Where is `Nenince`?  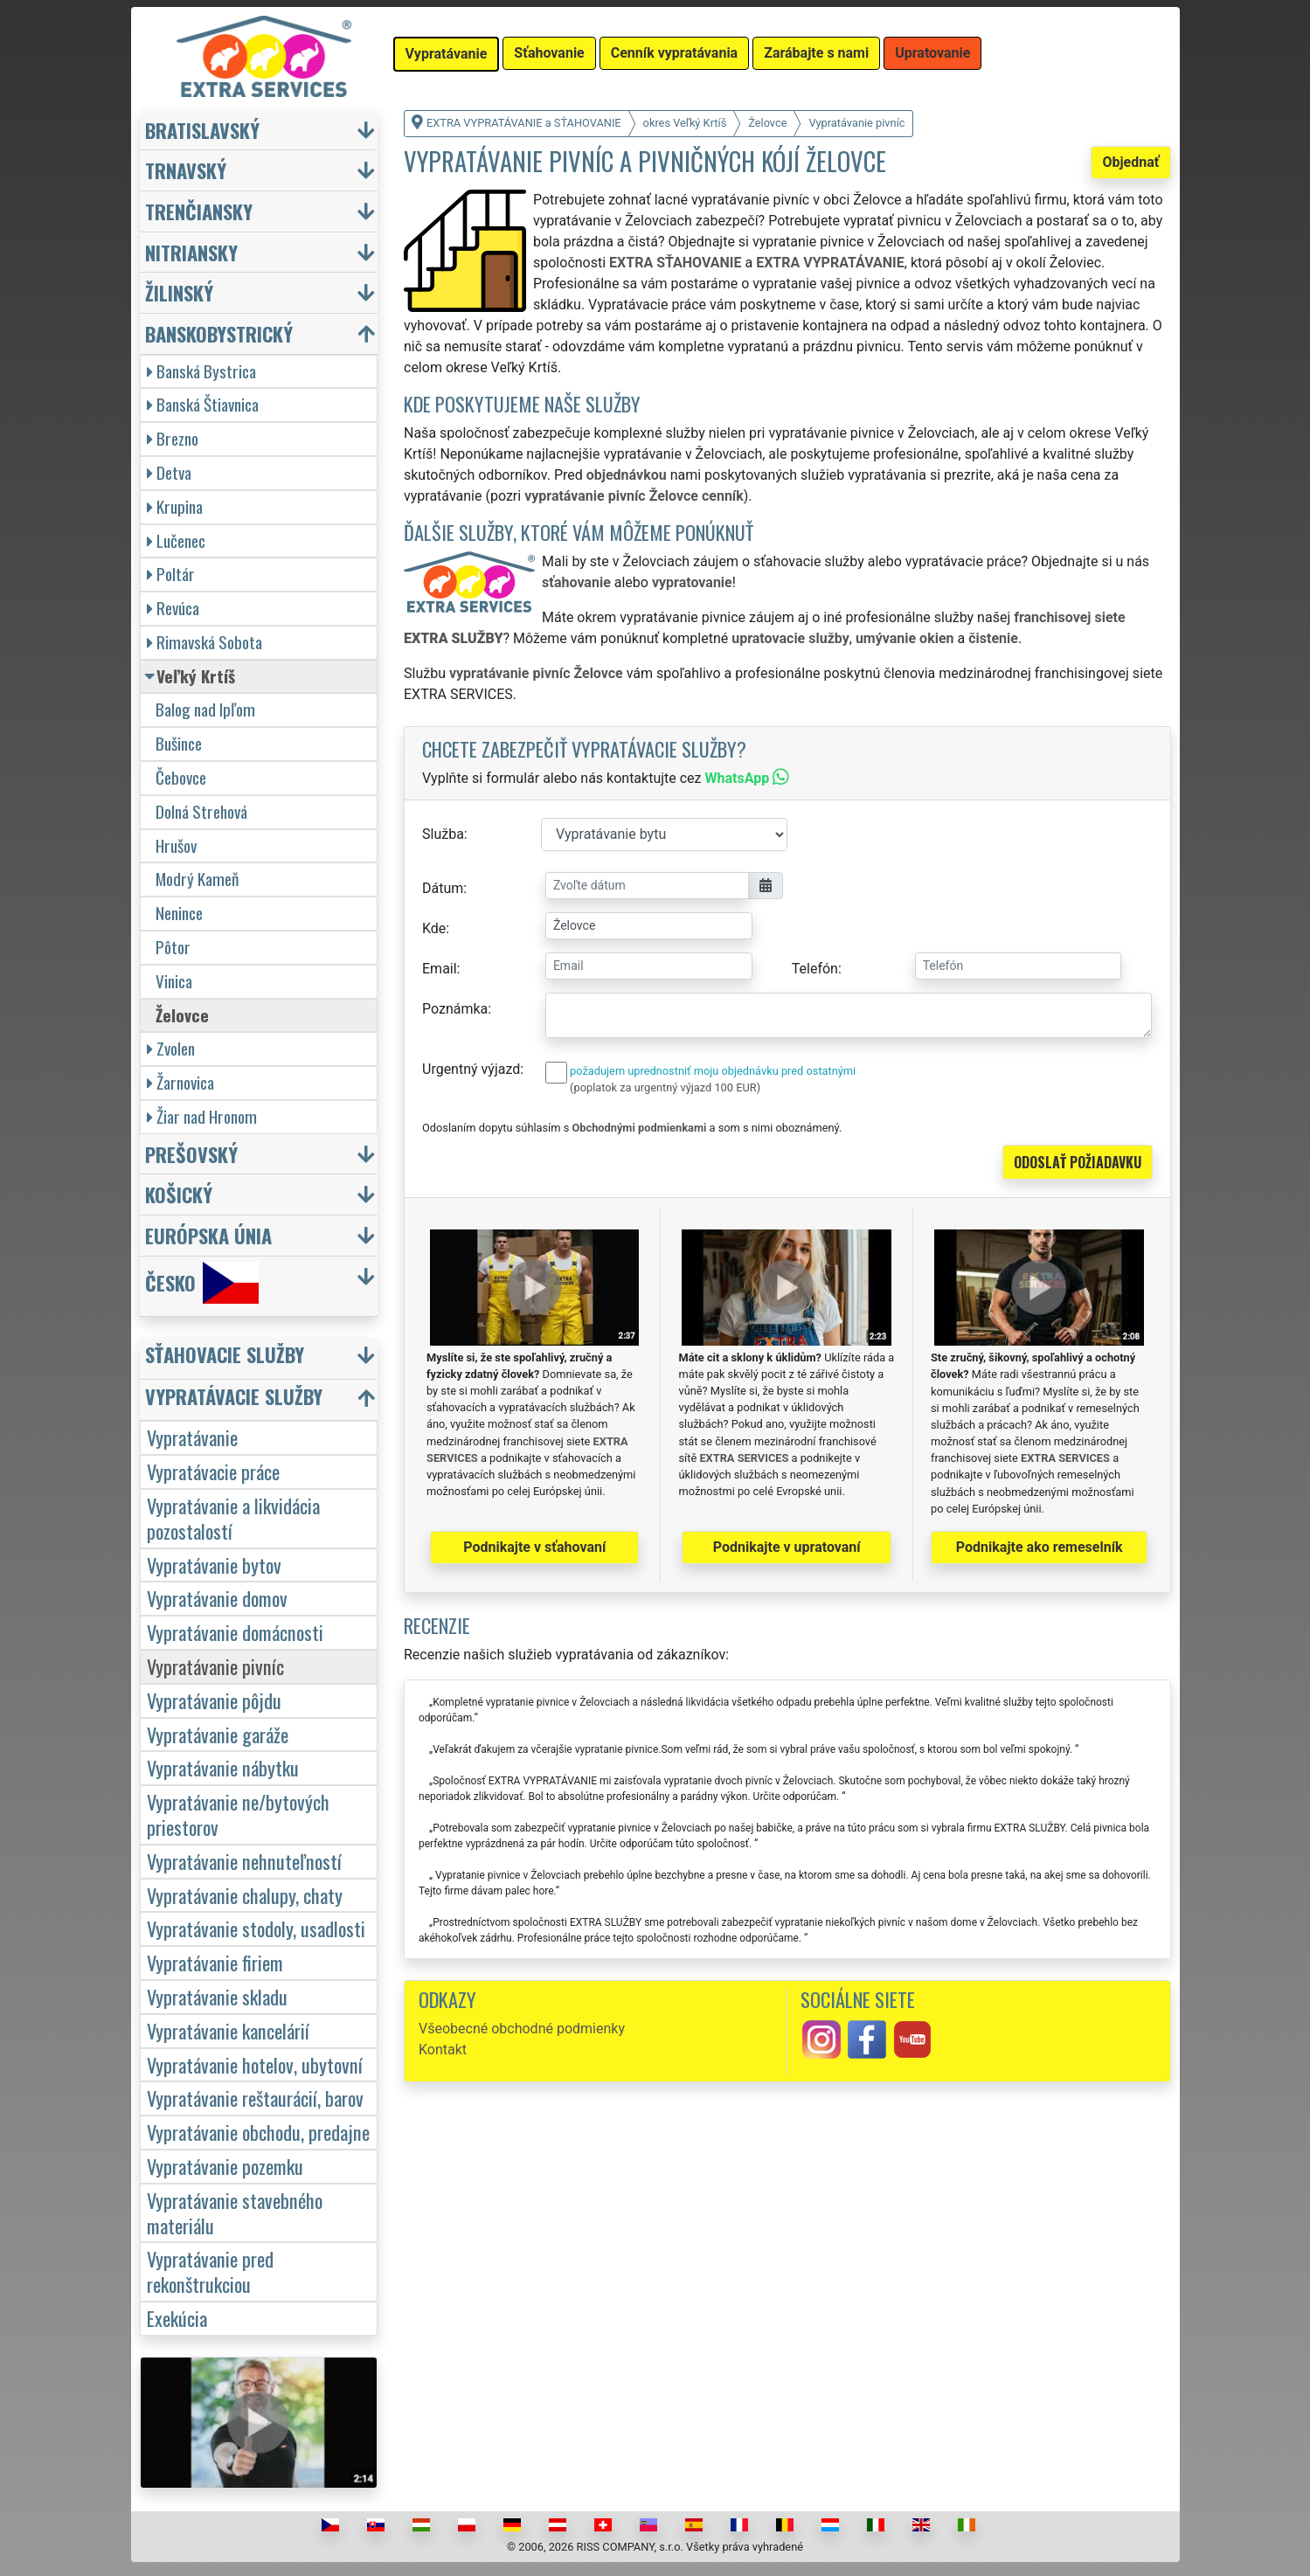 Nenince is located at coordinates (179, 912).